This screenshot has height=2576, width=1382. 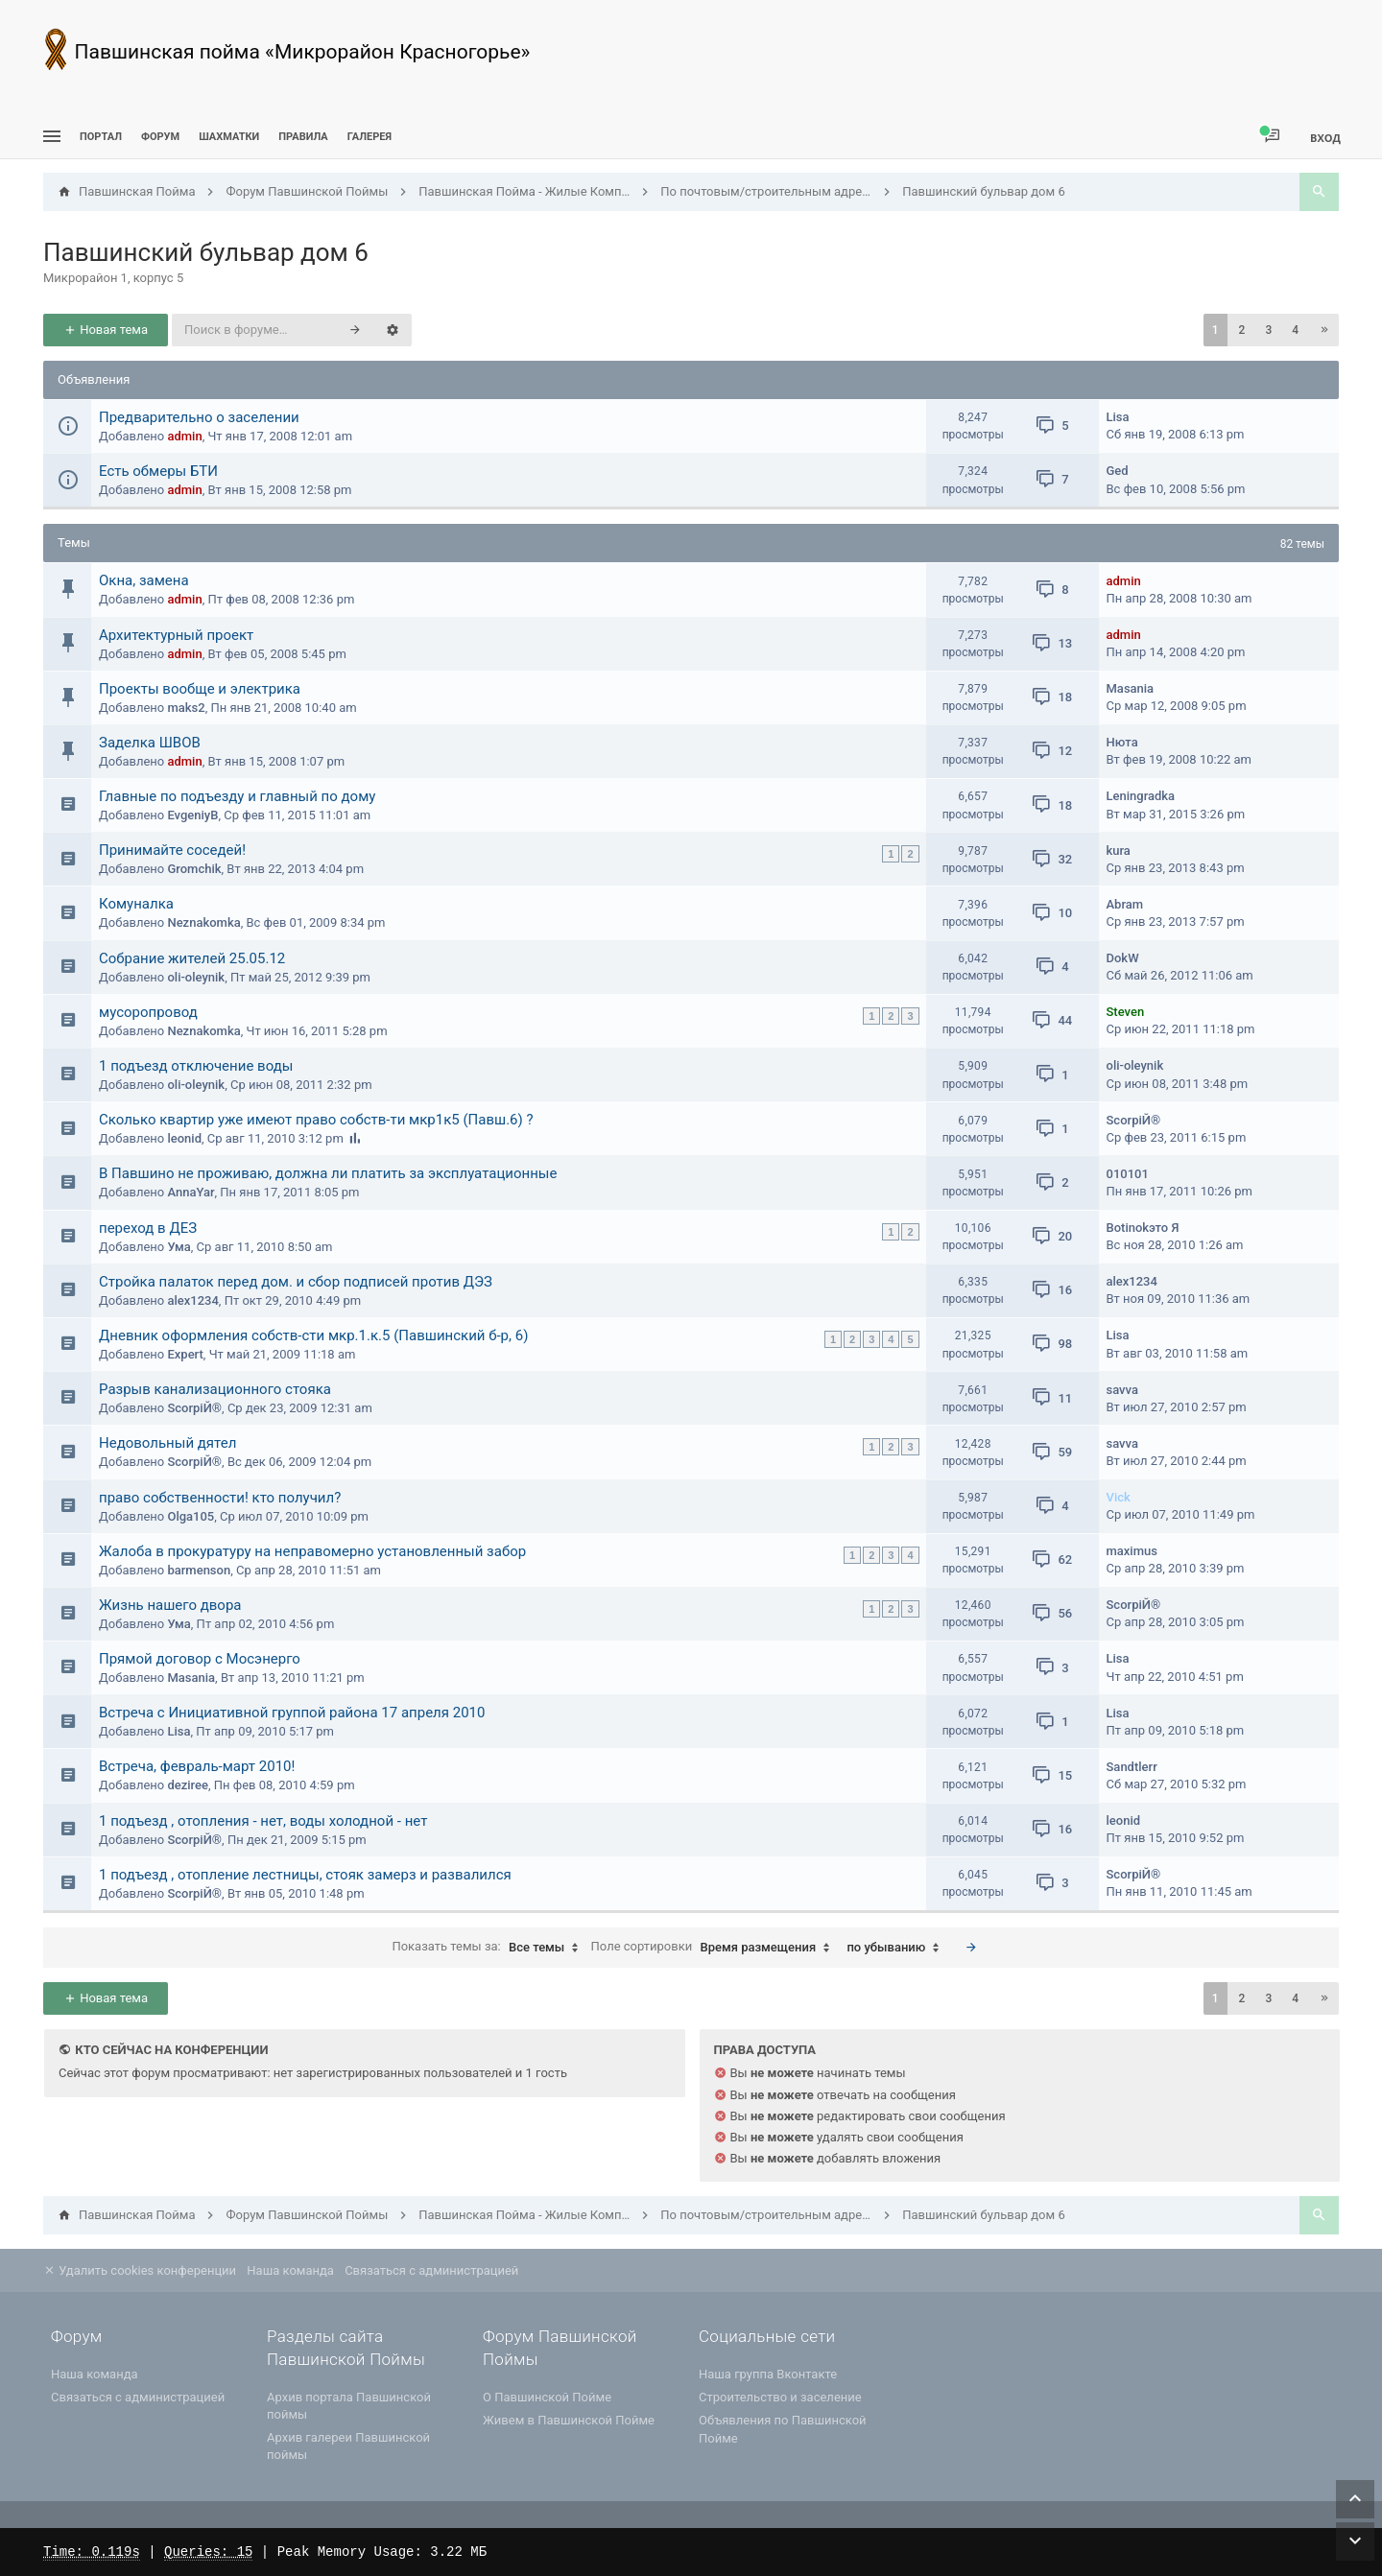 I want to click on Связаться с администрацией [menuitem], so click(x=431, y=2270).